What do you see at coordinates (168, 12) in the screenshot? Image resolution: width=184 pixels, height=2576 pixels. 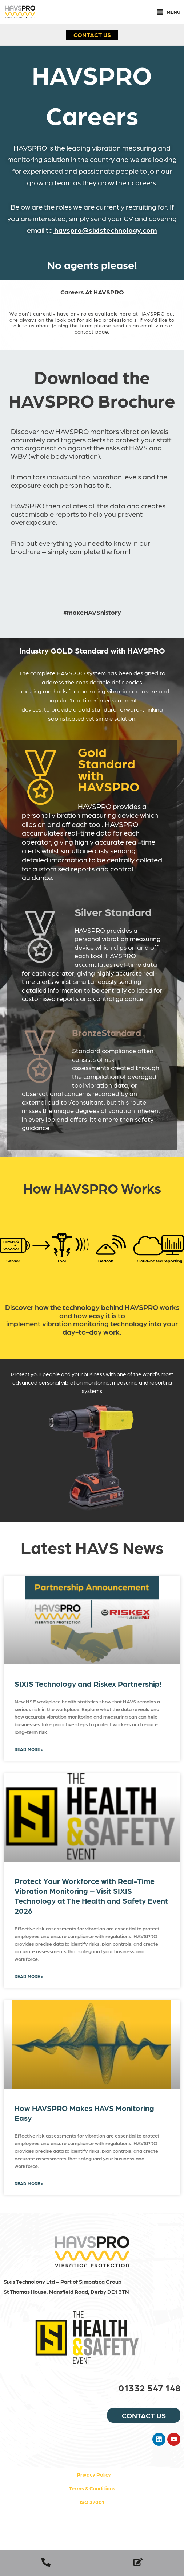 I see `[Main menu toggle]` at bounding box center [168, 12].